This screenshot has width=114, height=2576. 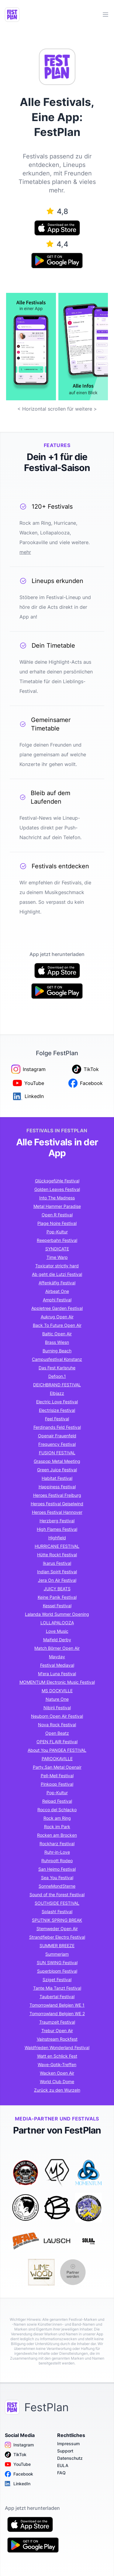 What do you see at coordinates (57, 1631) in the screenshot?
I see `Love Music` at bounding box center [57, 1631].